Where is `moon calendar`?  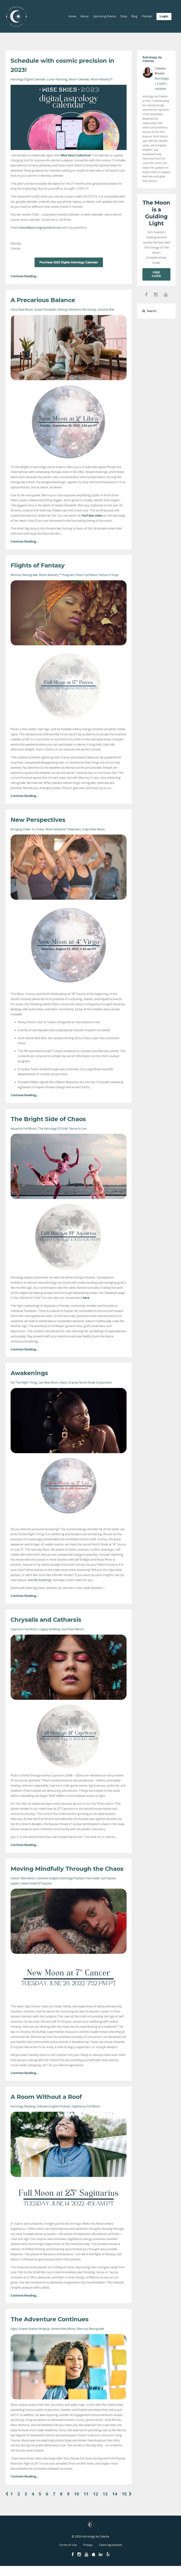 moon calendar is located at coordinates (79, 79).